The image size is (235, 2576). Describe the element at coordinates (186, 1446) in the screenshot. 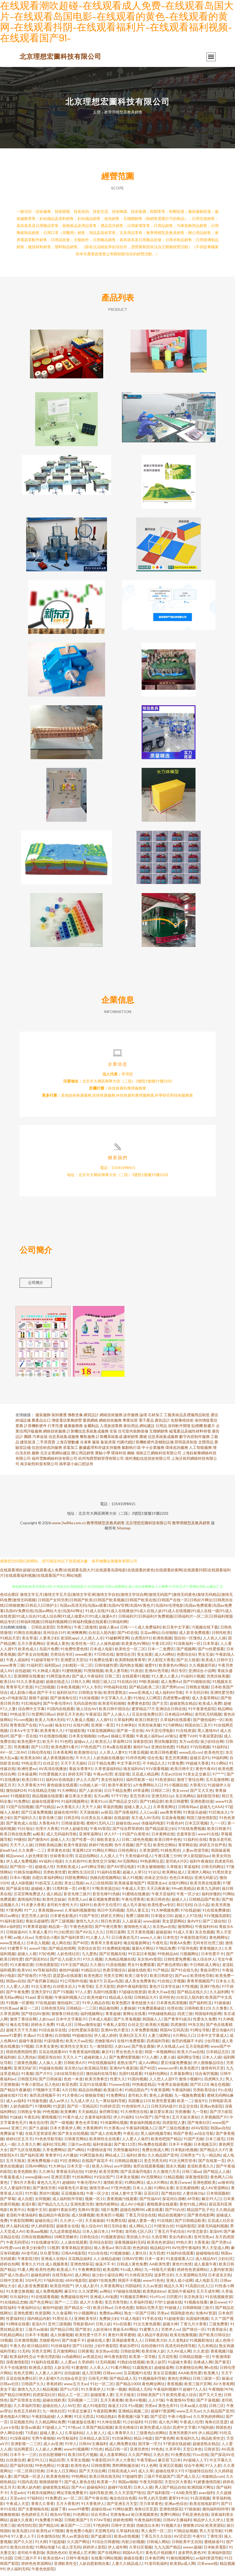

I see `照明器具制造` at that location.